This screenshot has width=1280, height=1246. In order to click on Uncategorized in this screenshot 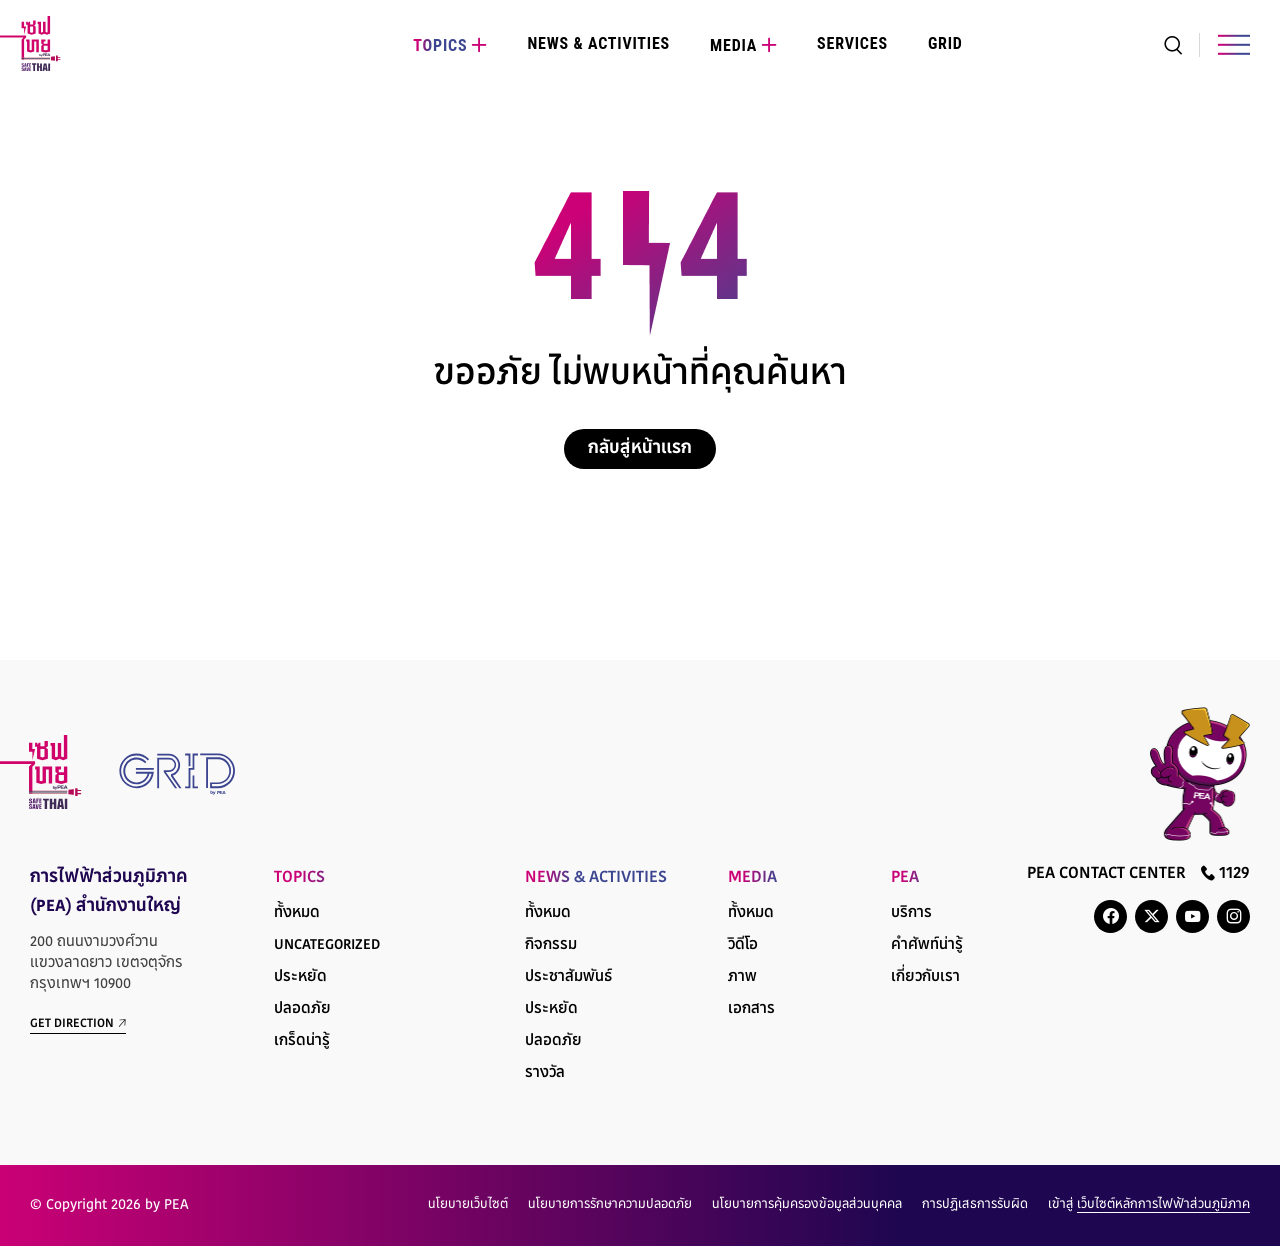, I will do `click(327, 945)`.